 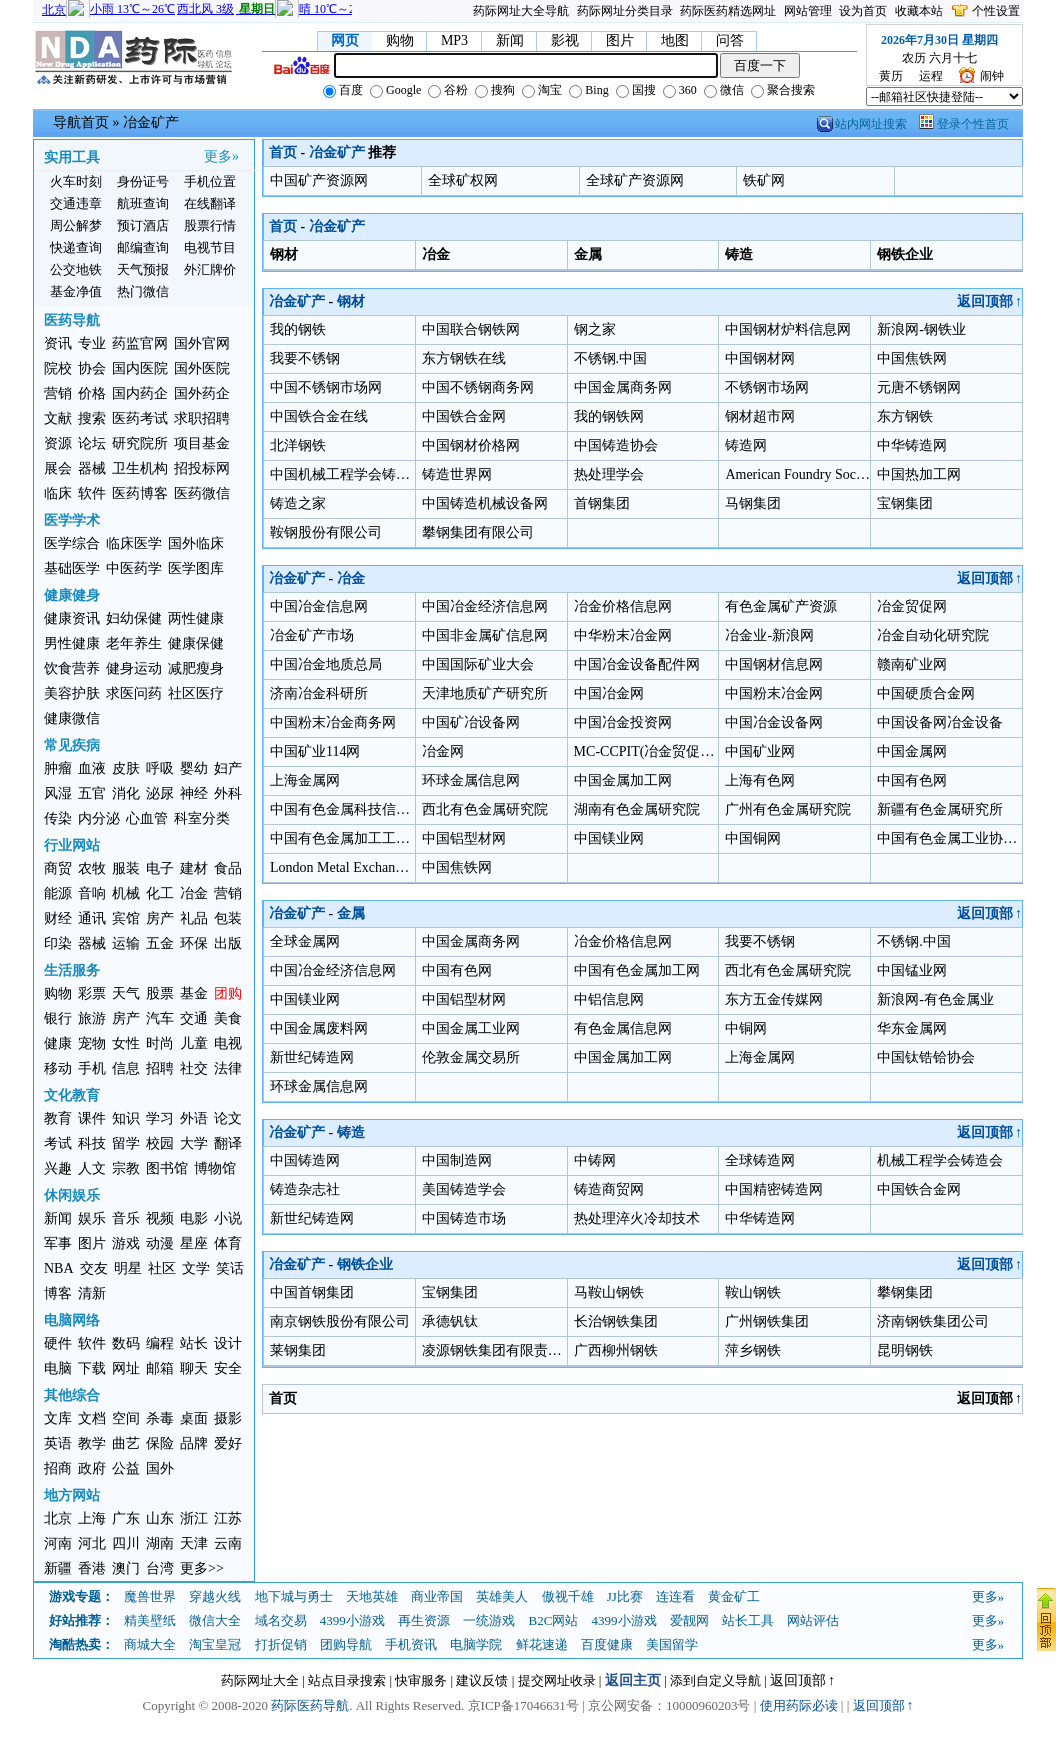 I want to click on 电脑学院, so click(x=476, y=1644).